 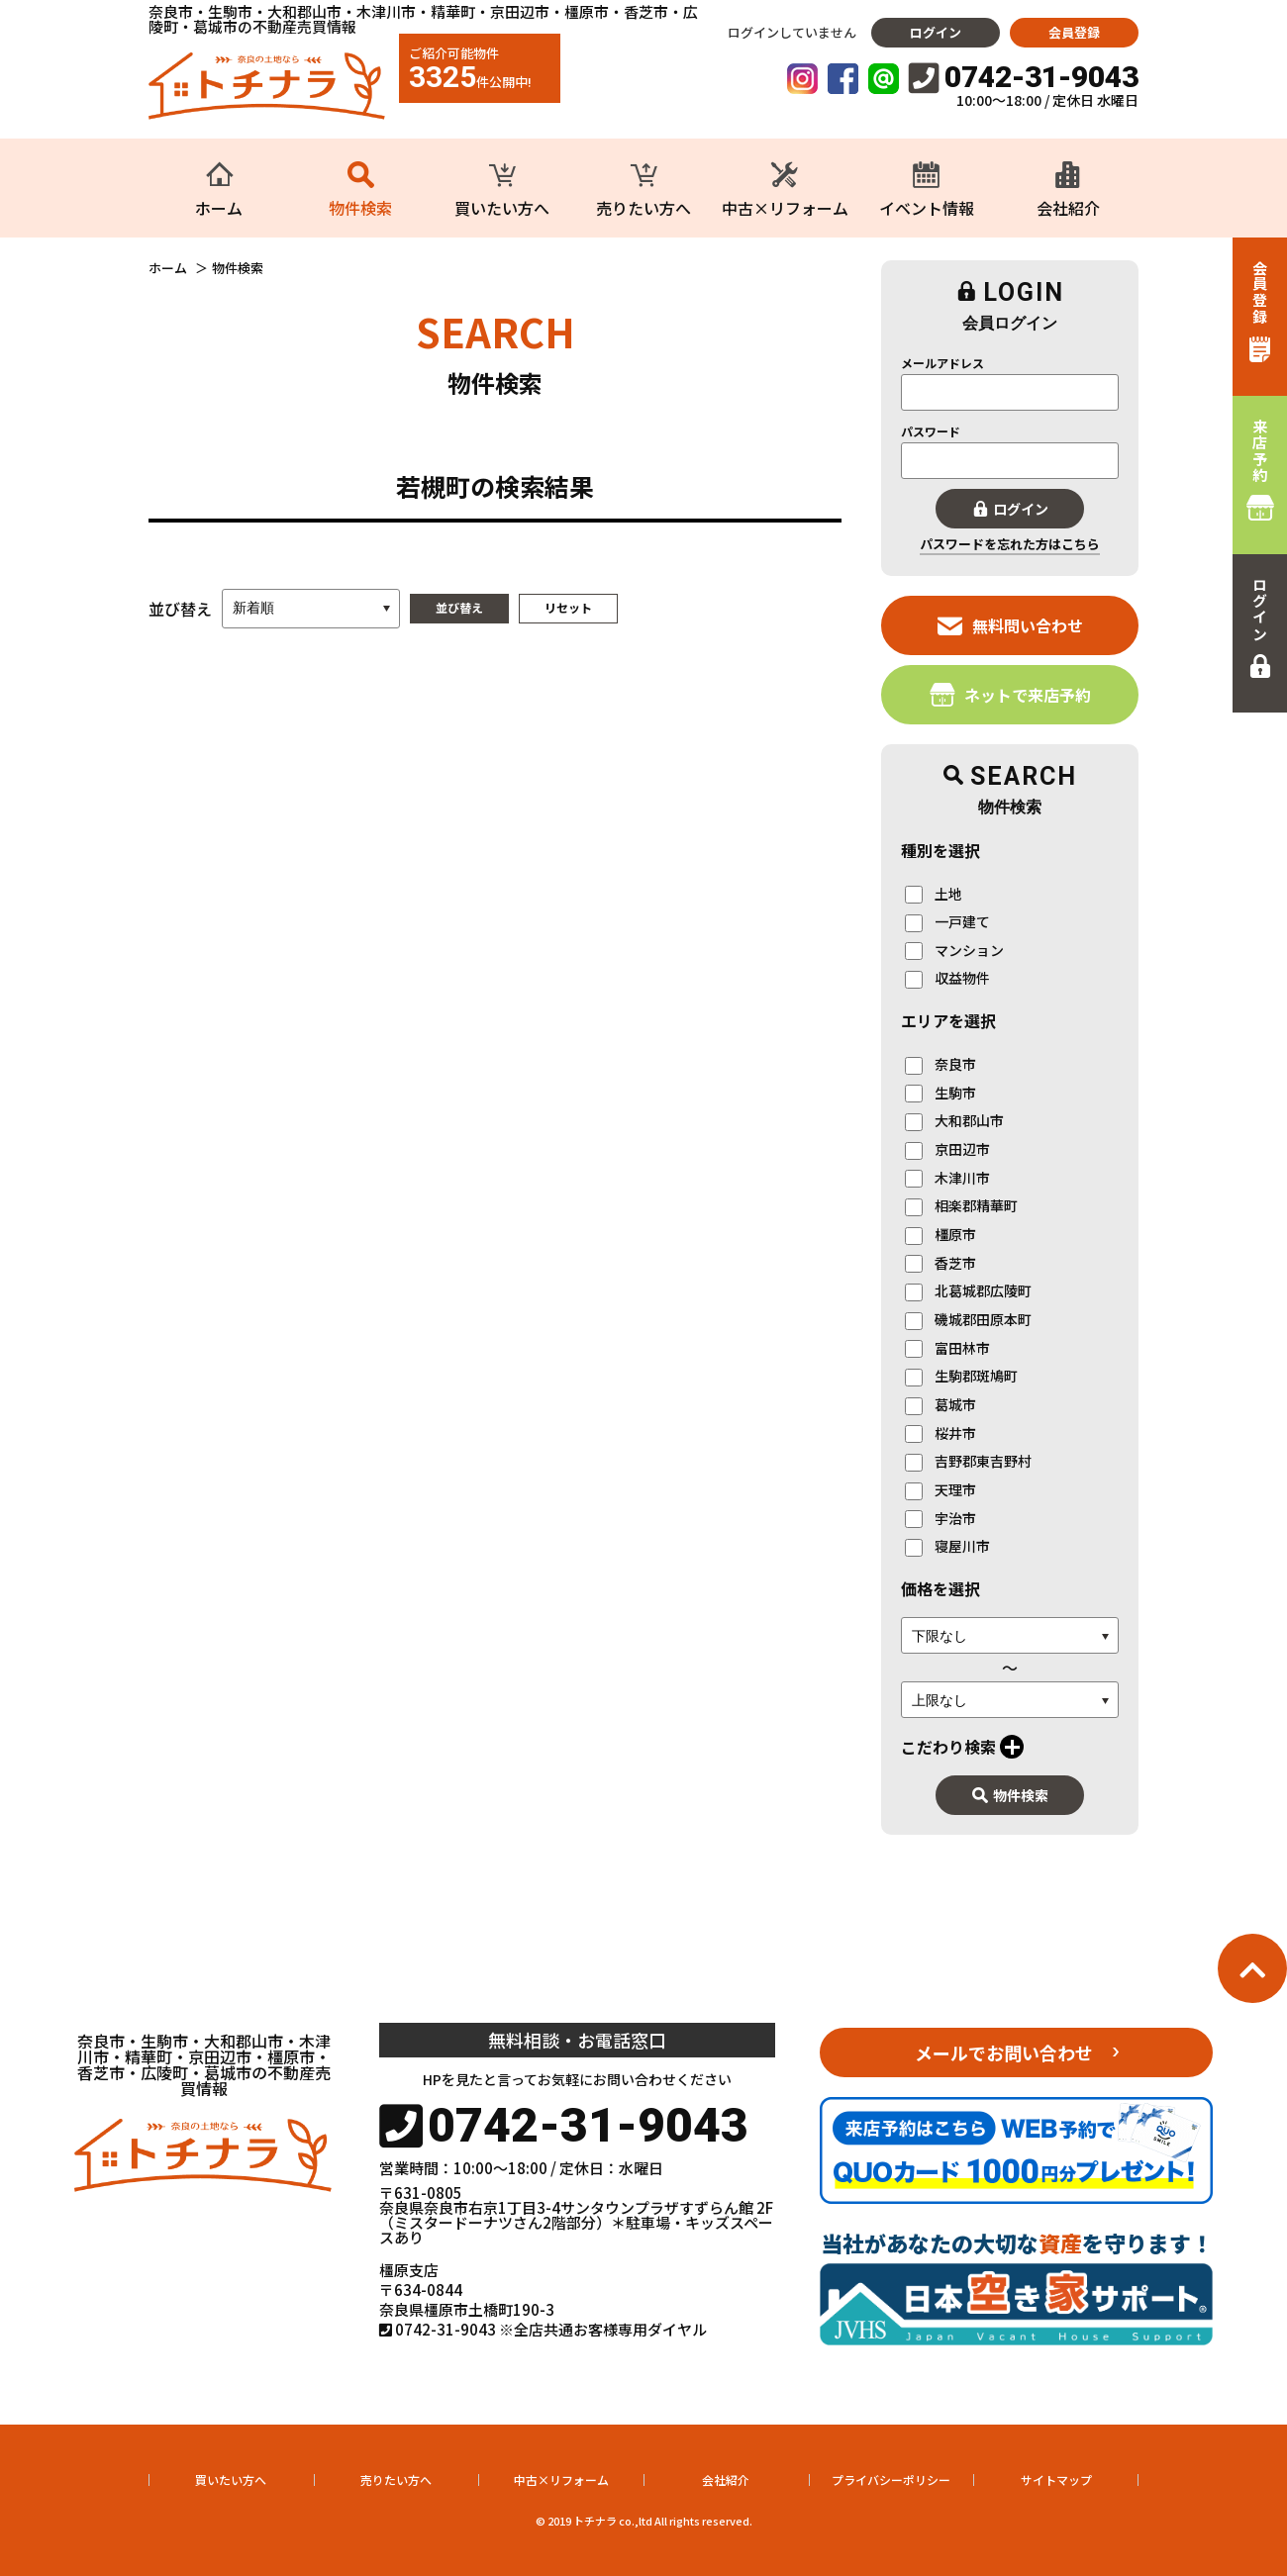 What do you see at coordinates (230, 2479) in the screenshot?
I see `買いたい方へ` at bounding box center [230, 2479].